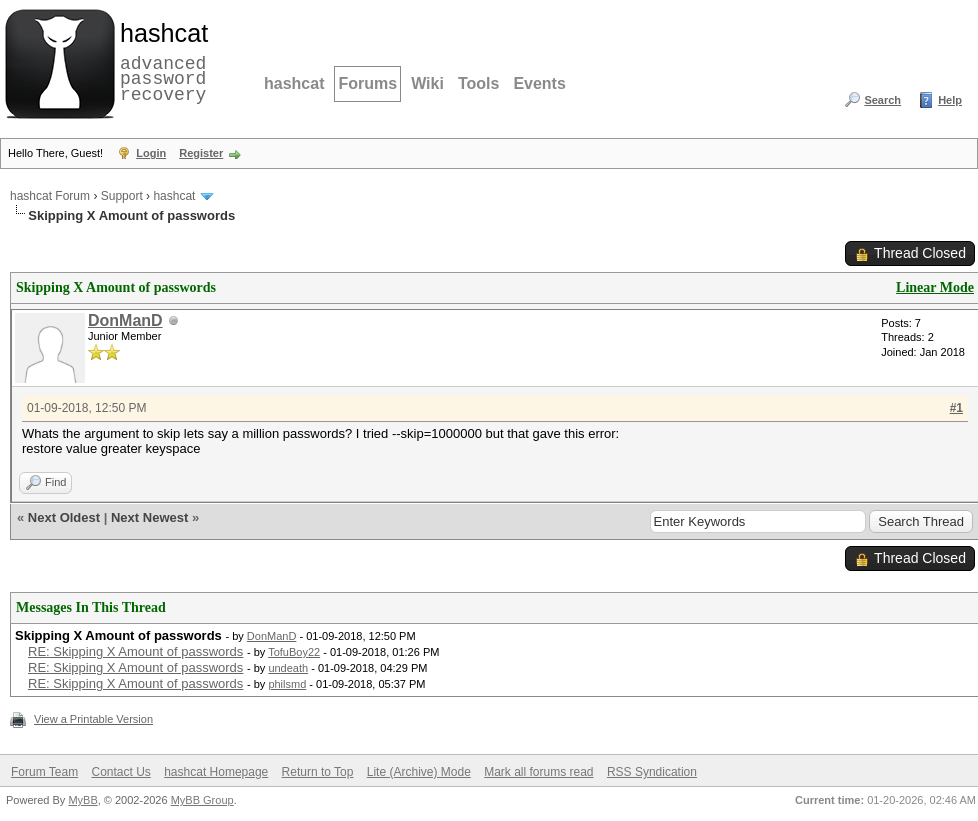 Image resolution: width=978 pixels, height=821 pixels. Describe the element at coordinates (149, 517) in the screenshot. I see `Next Newest` at that location.